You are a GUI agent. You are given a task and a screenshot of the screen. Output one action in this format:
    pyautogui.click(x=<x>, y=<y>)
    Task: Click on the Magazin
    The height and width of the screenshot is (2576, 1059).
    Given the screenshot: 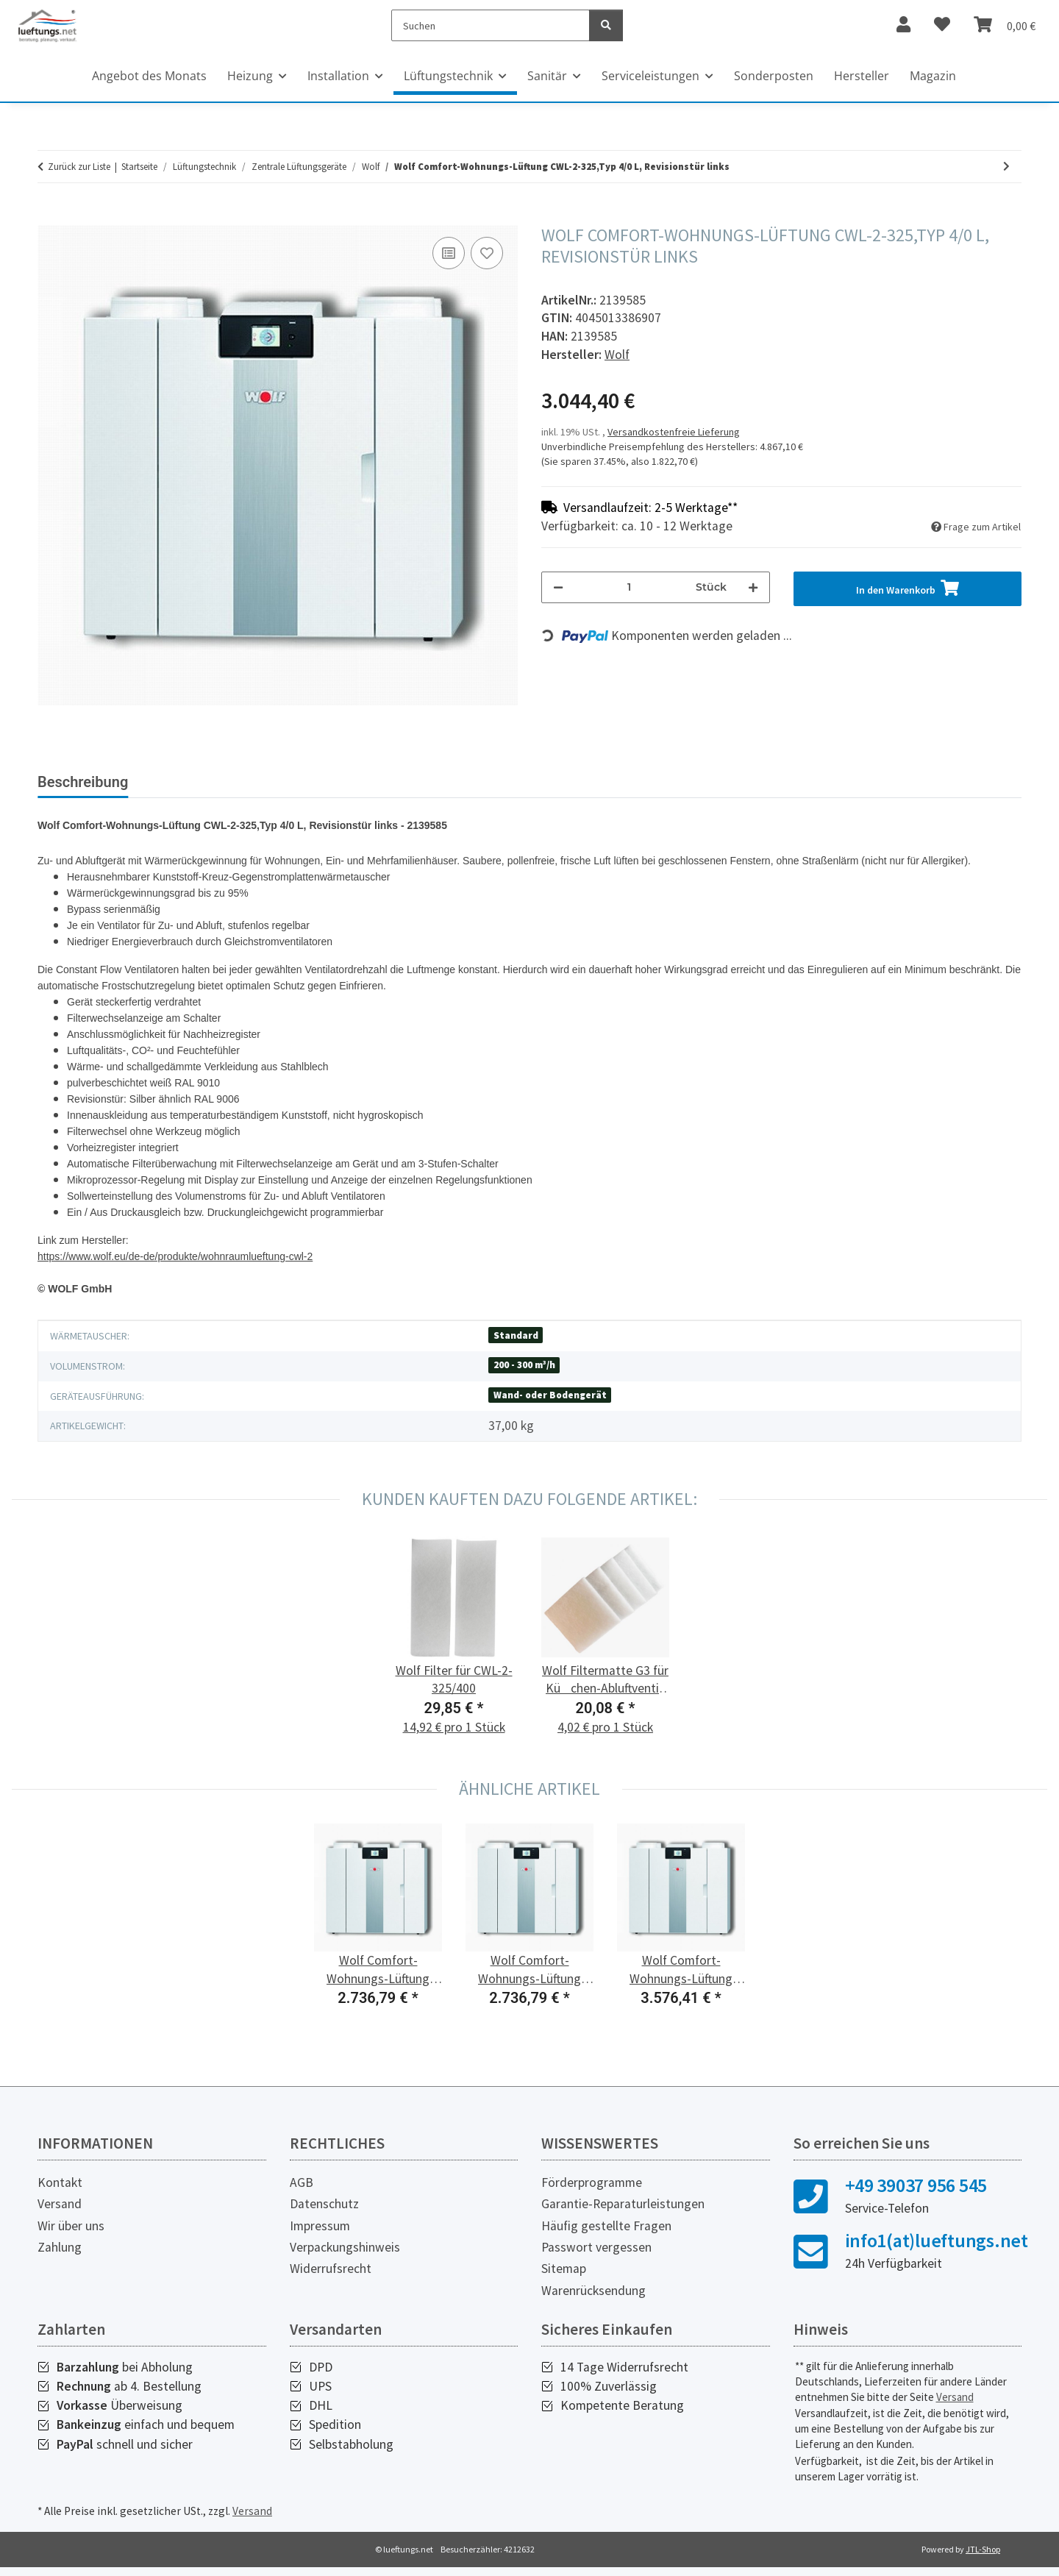 What is the action you would take?
    pyautogui.click(x=933, y=76)
    